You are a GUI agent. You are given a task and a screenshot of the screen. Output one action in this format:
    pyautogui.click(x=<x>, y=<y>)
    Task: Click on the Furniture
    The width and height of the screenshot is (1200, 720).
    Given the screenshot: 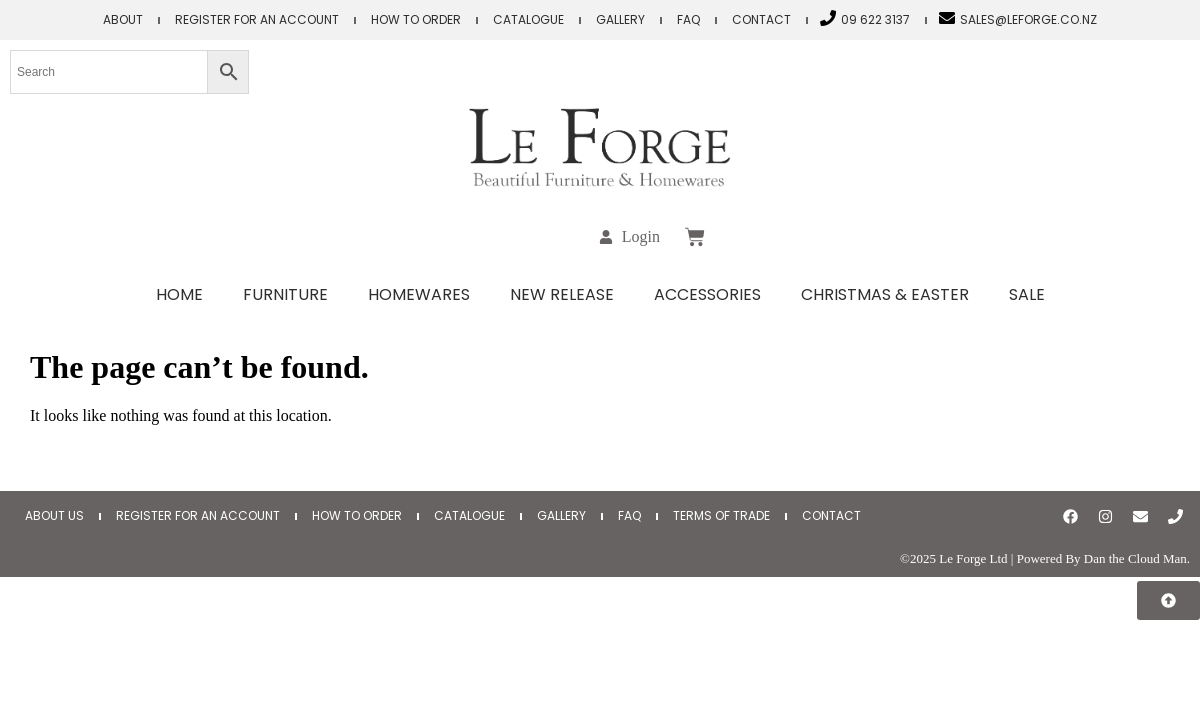 What is the action you would take?
    pyautogui.click(x=285, y=294)
    